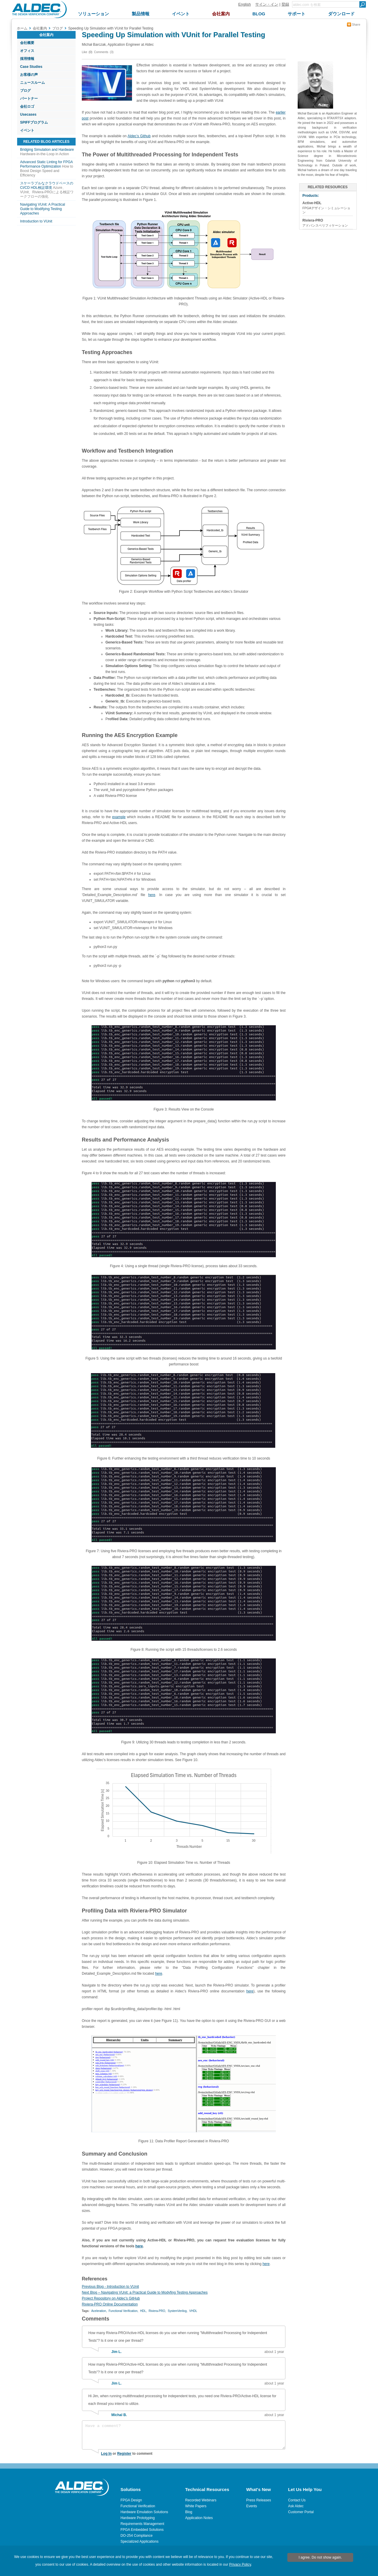  I want to click on Aldec’s Github, so click(139, 136).